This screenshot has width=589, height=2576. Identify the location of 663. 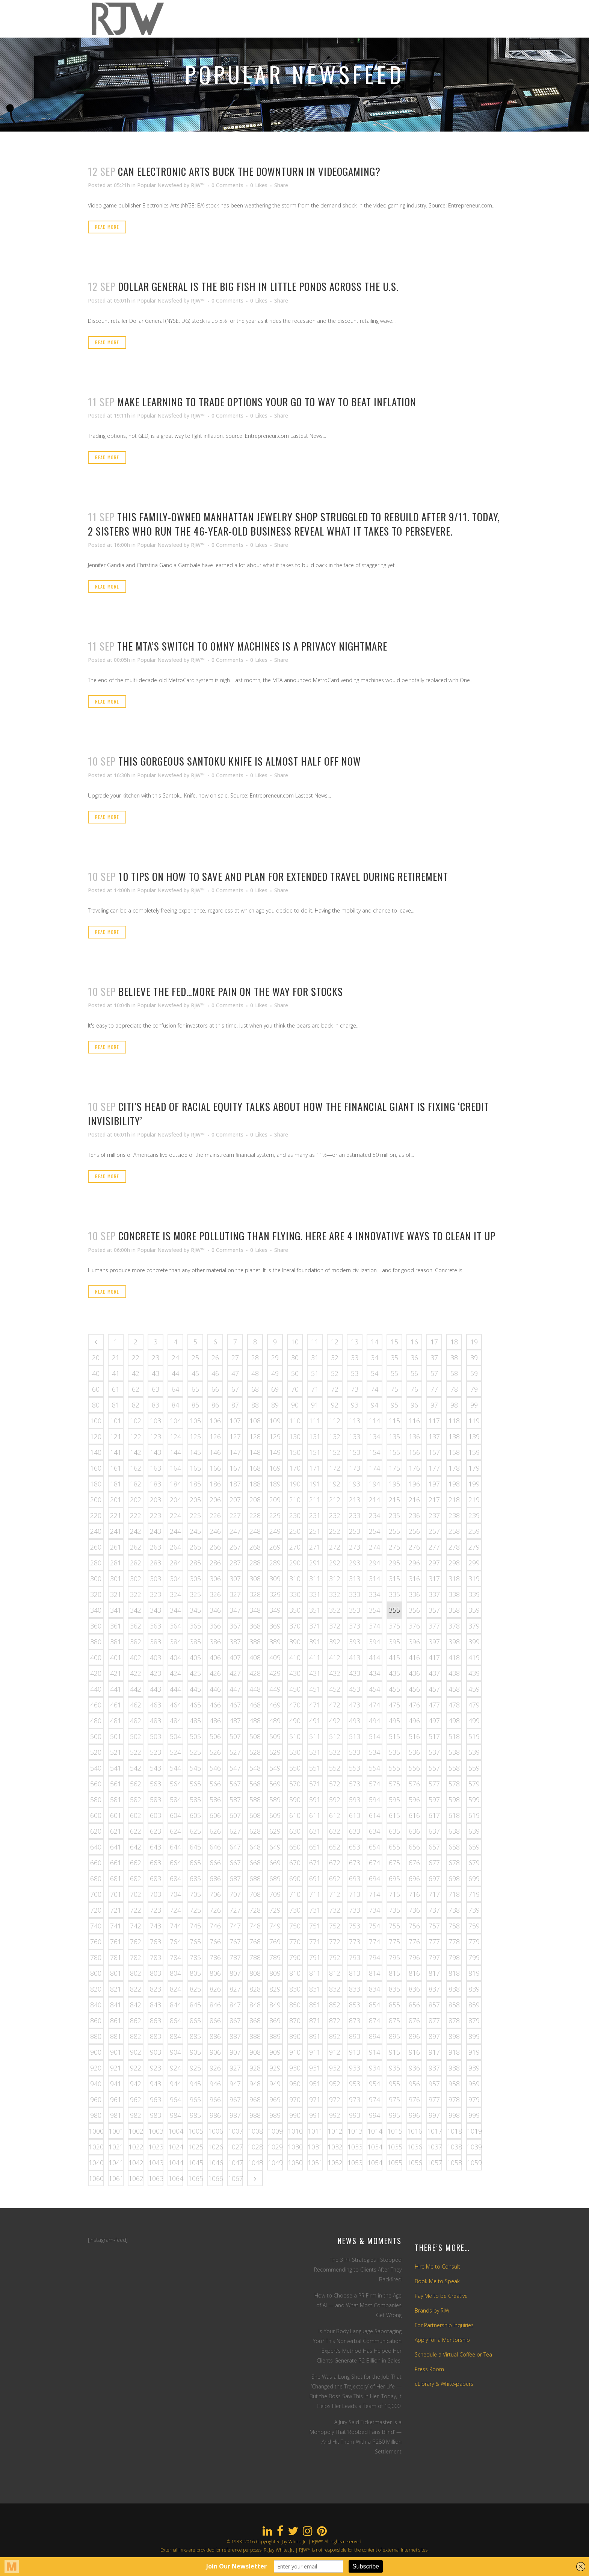
(155, 1862).